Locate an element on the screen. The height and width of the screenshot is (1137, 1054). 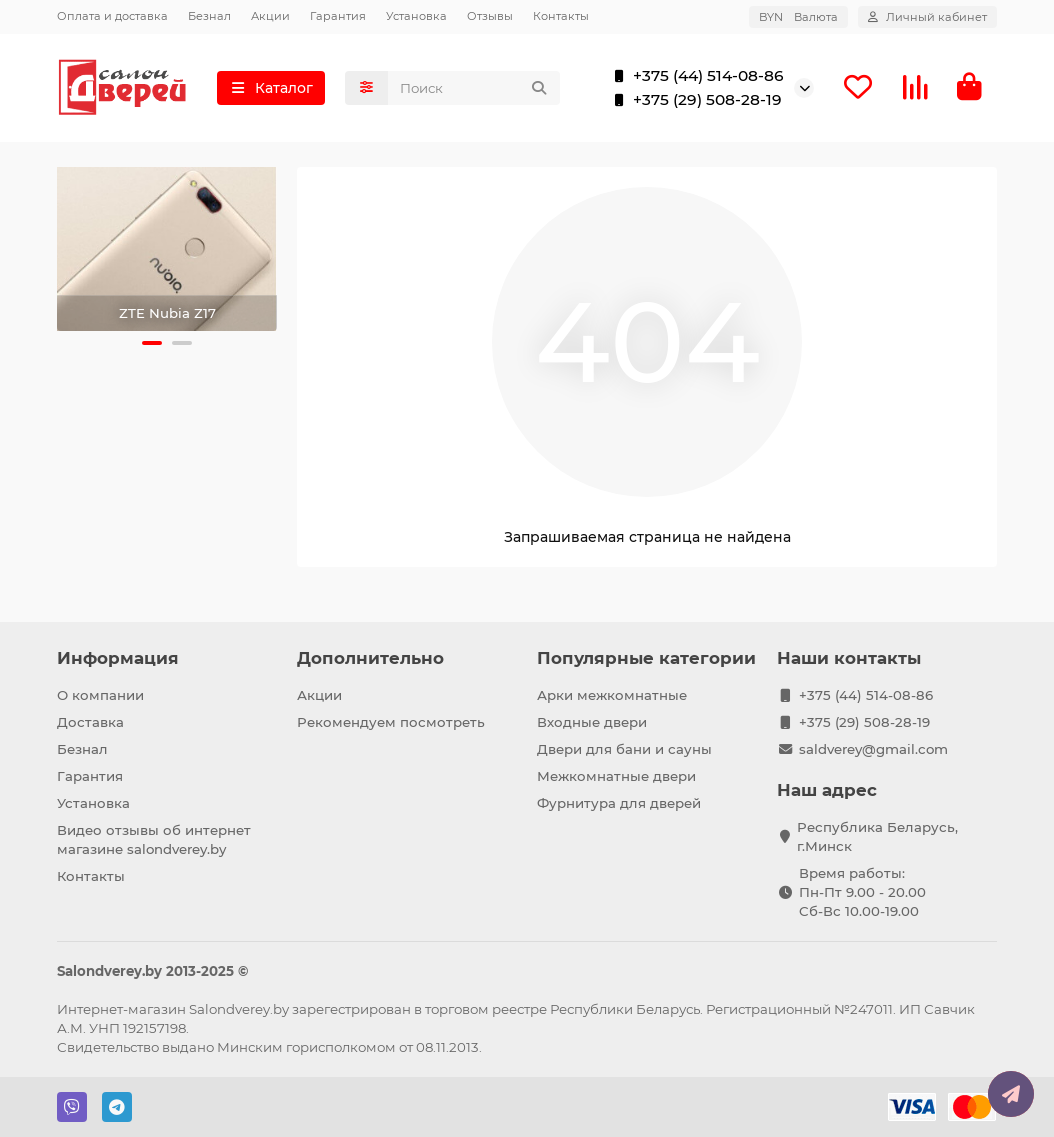
Доставка is located at coordinates (90, 722).